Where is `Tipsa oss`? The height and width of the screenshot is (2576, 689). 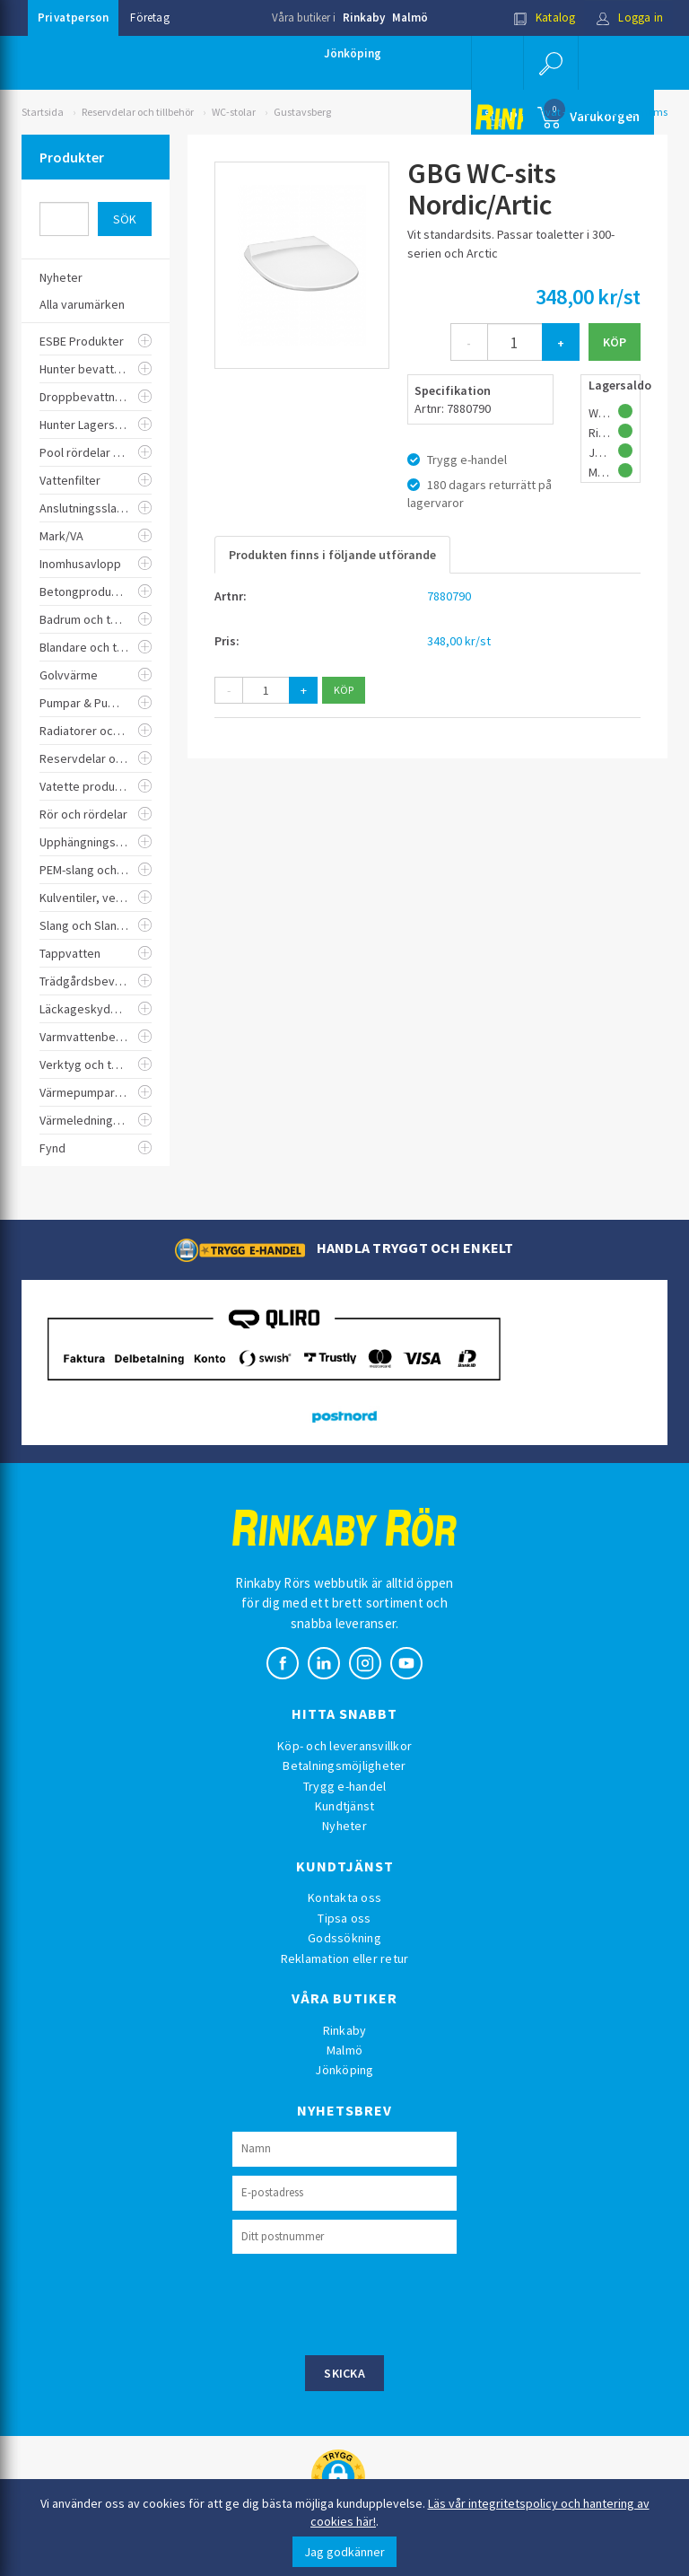
Tipsa oss is located at coordinates (344, 1918).